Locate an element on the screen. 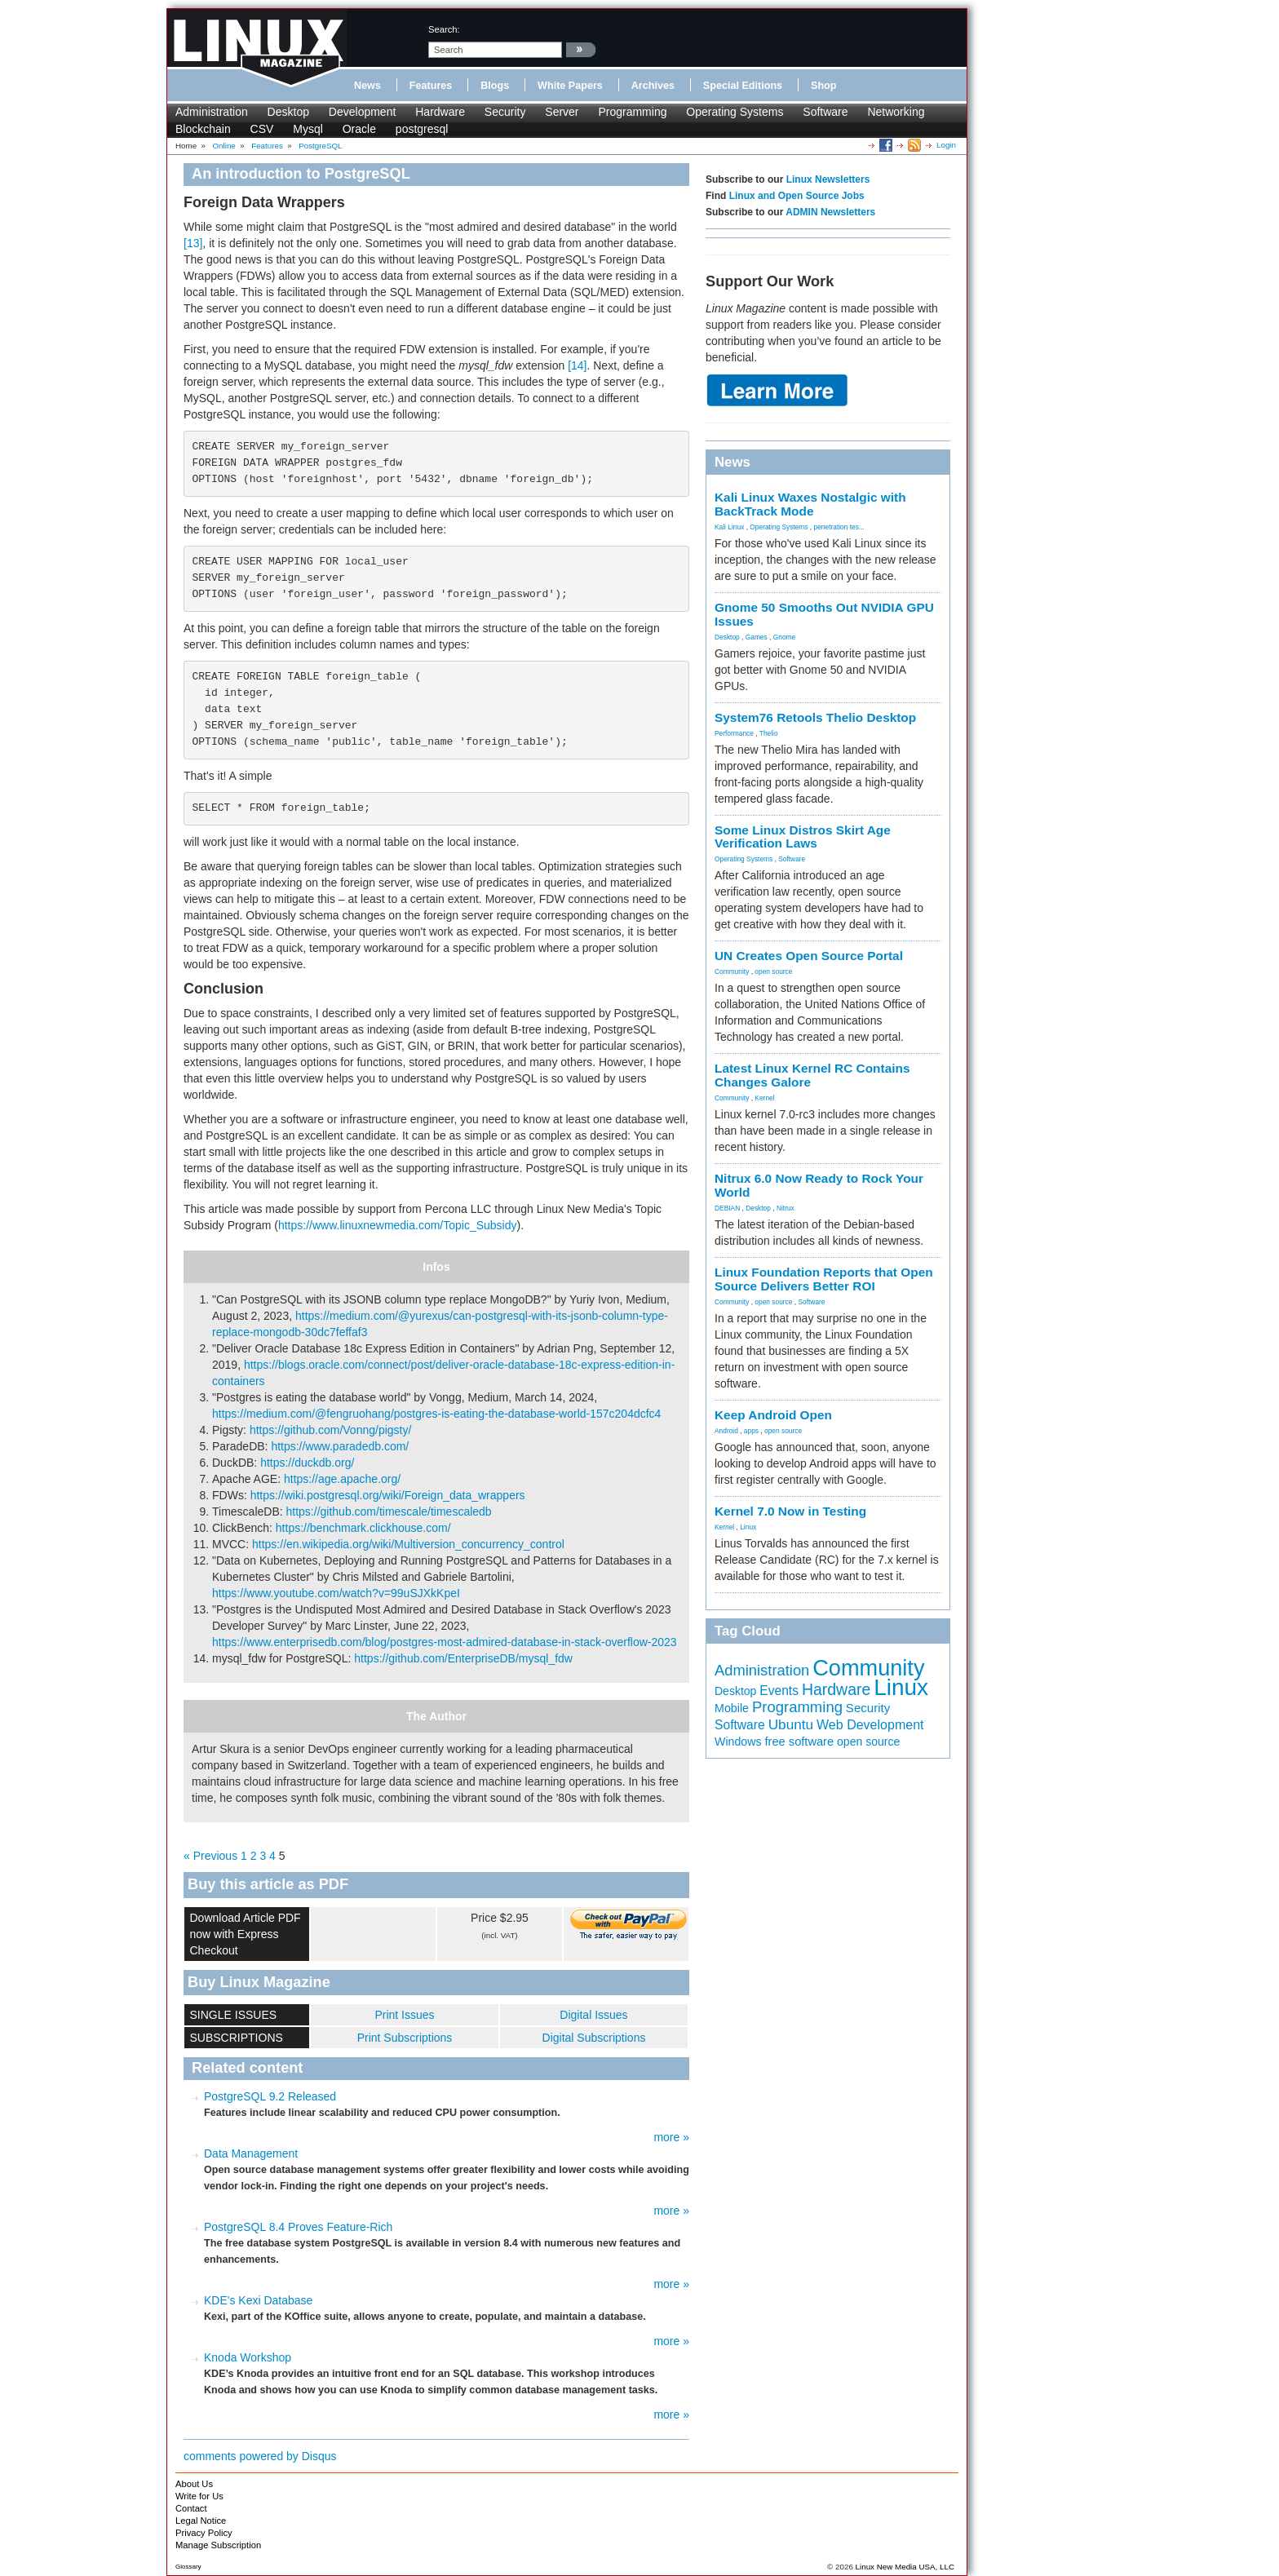 Image resolution: width=1279 pixels, height=2576 pixels. Community is located at coordinates (732, 971).